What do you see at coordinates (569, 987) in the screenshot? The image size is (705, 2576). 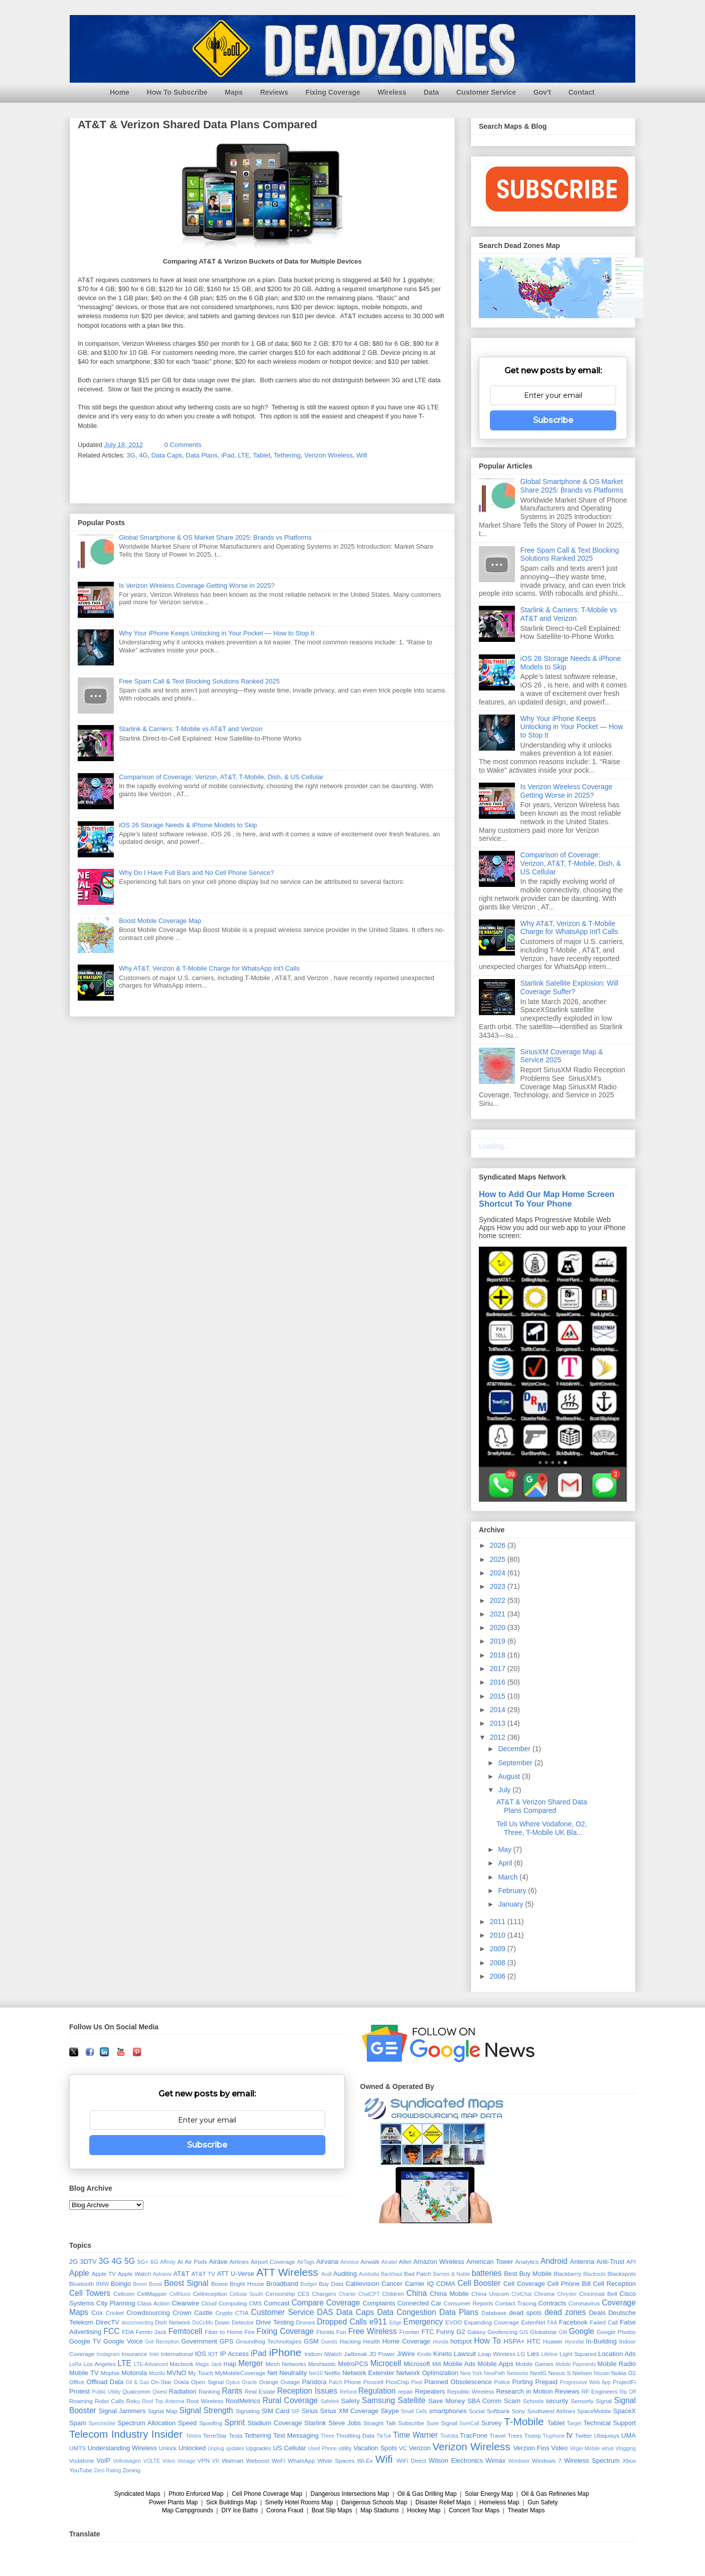 I see `Starlink Satellite Explosion: Will Coverage Suffer?` at bounding box center [569, 987].